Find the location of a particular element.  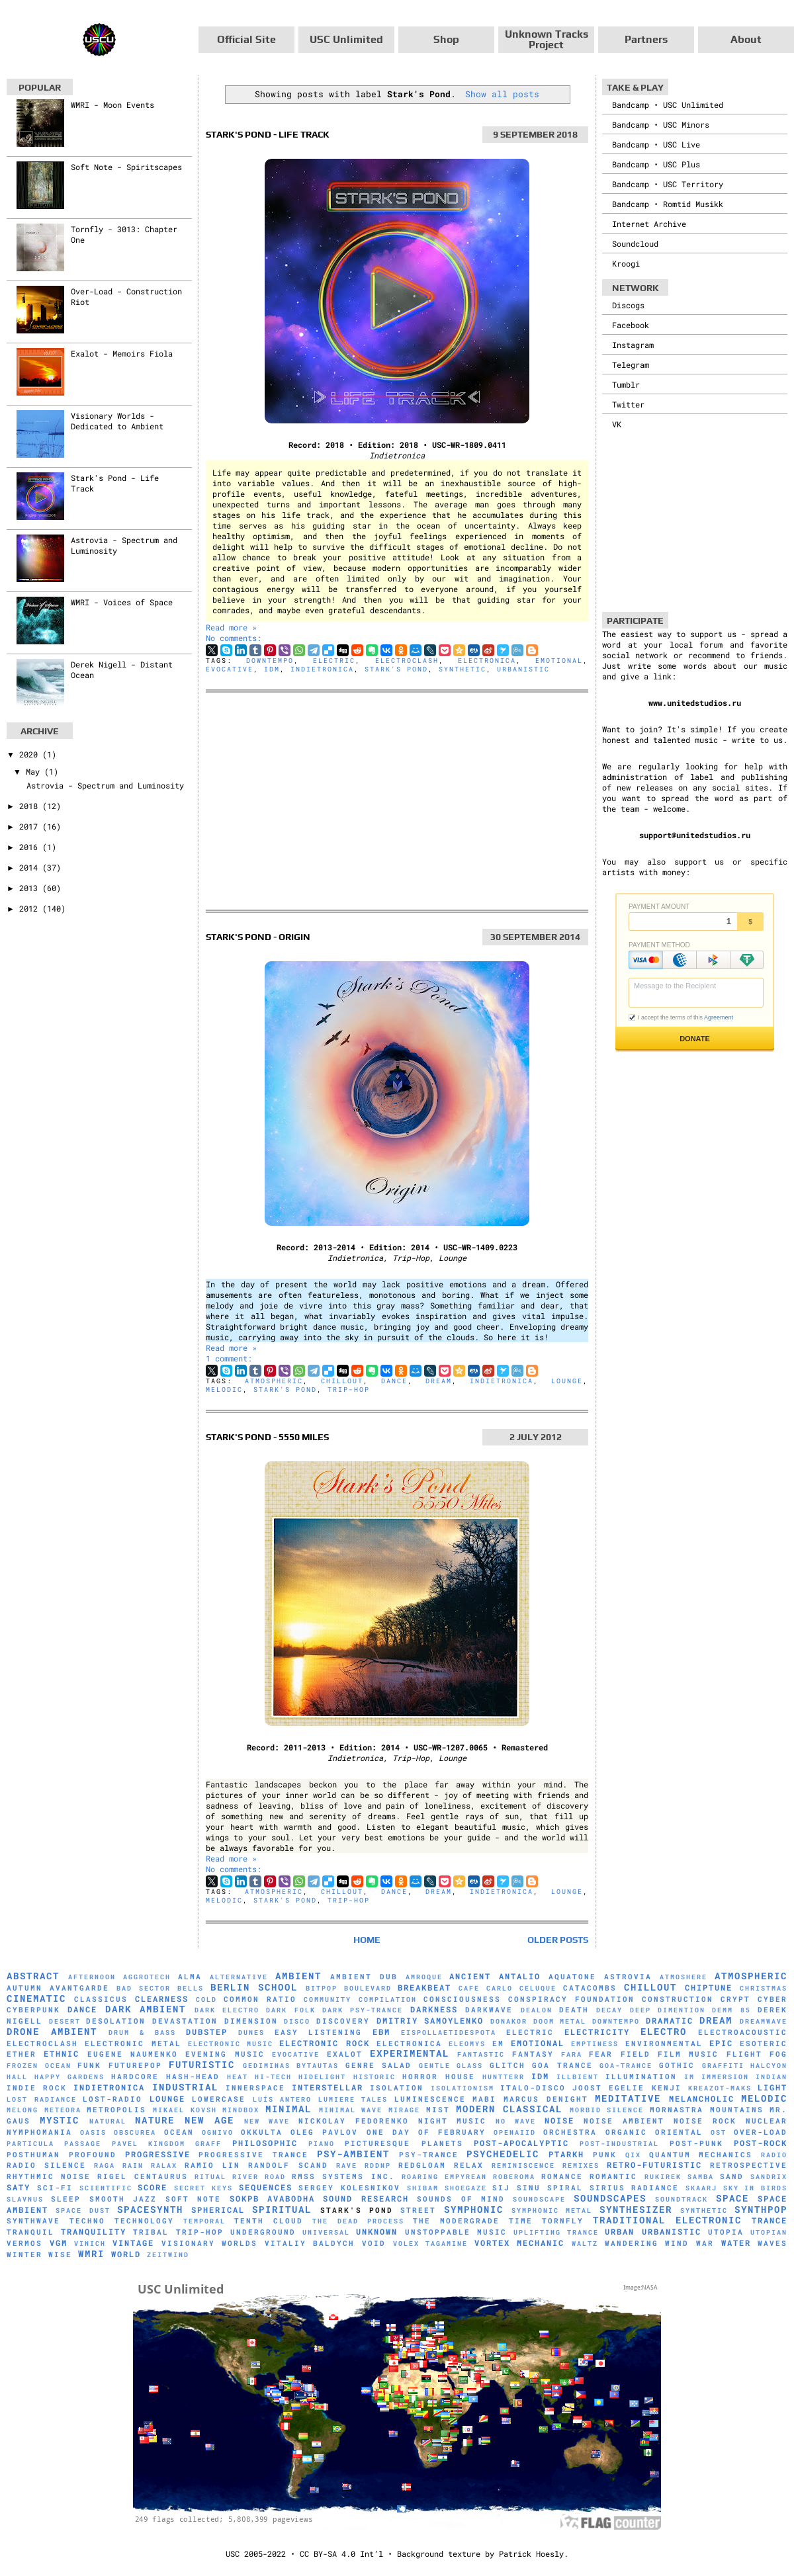

Okkulta is located at coordinates (262, 2132).